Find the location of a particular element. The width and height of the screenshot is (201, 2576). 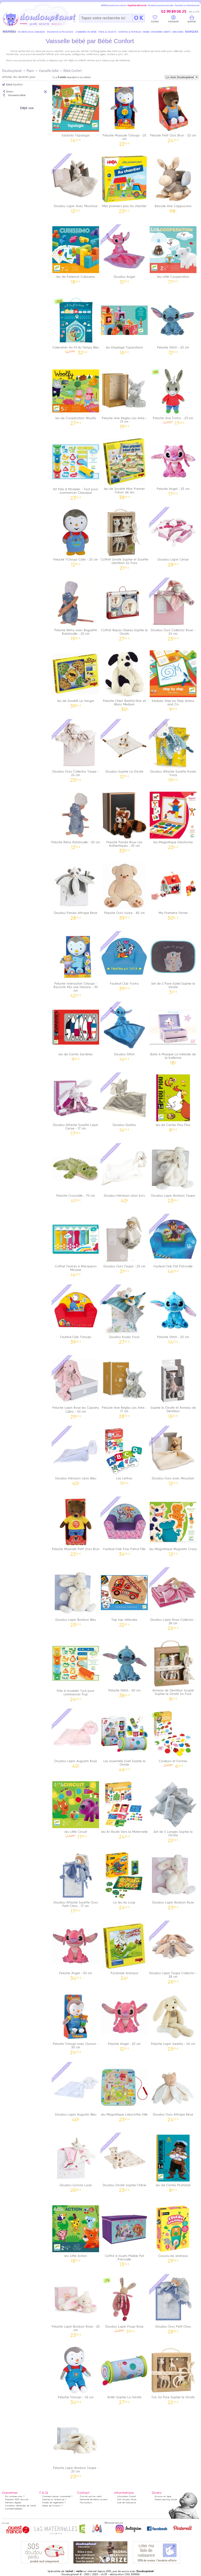

Peluche Rémy avec Baguette Ratatouille - 25 cm is located at coordinates (75, 609).